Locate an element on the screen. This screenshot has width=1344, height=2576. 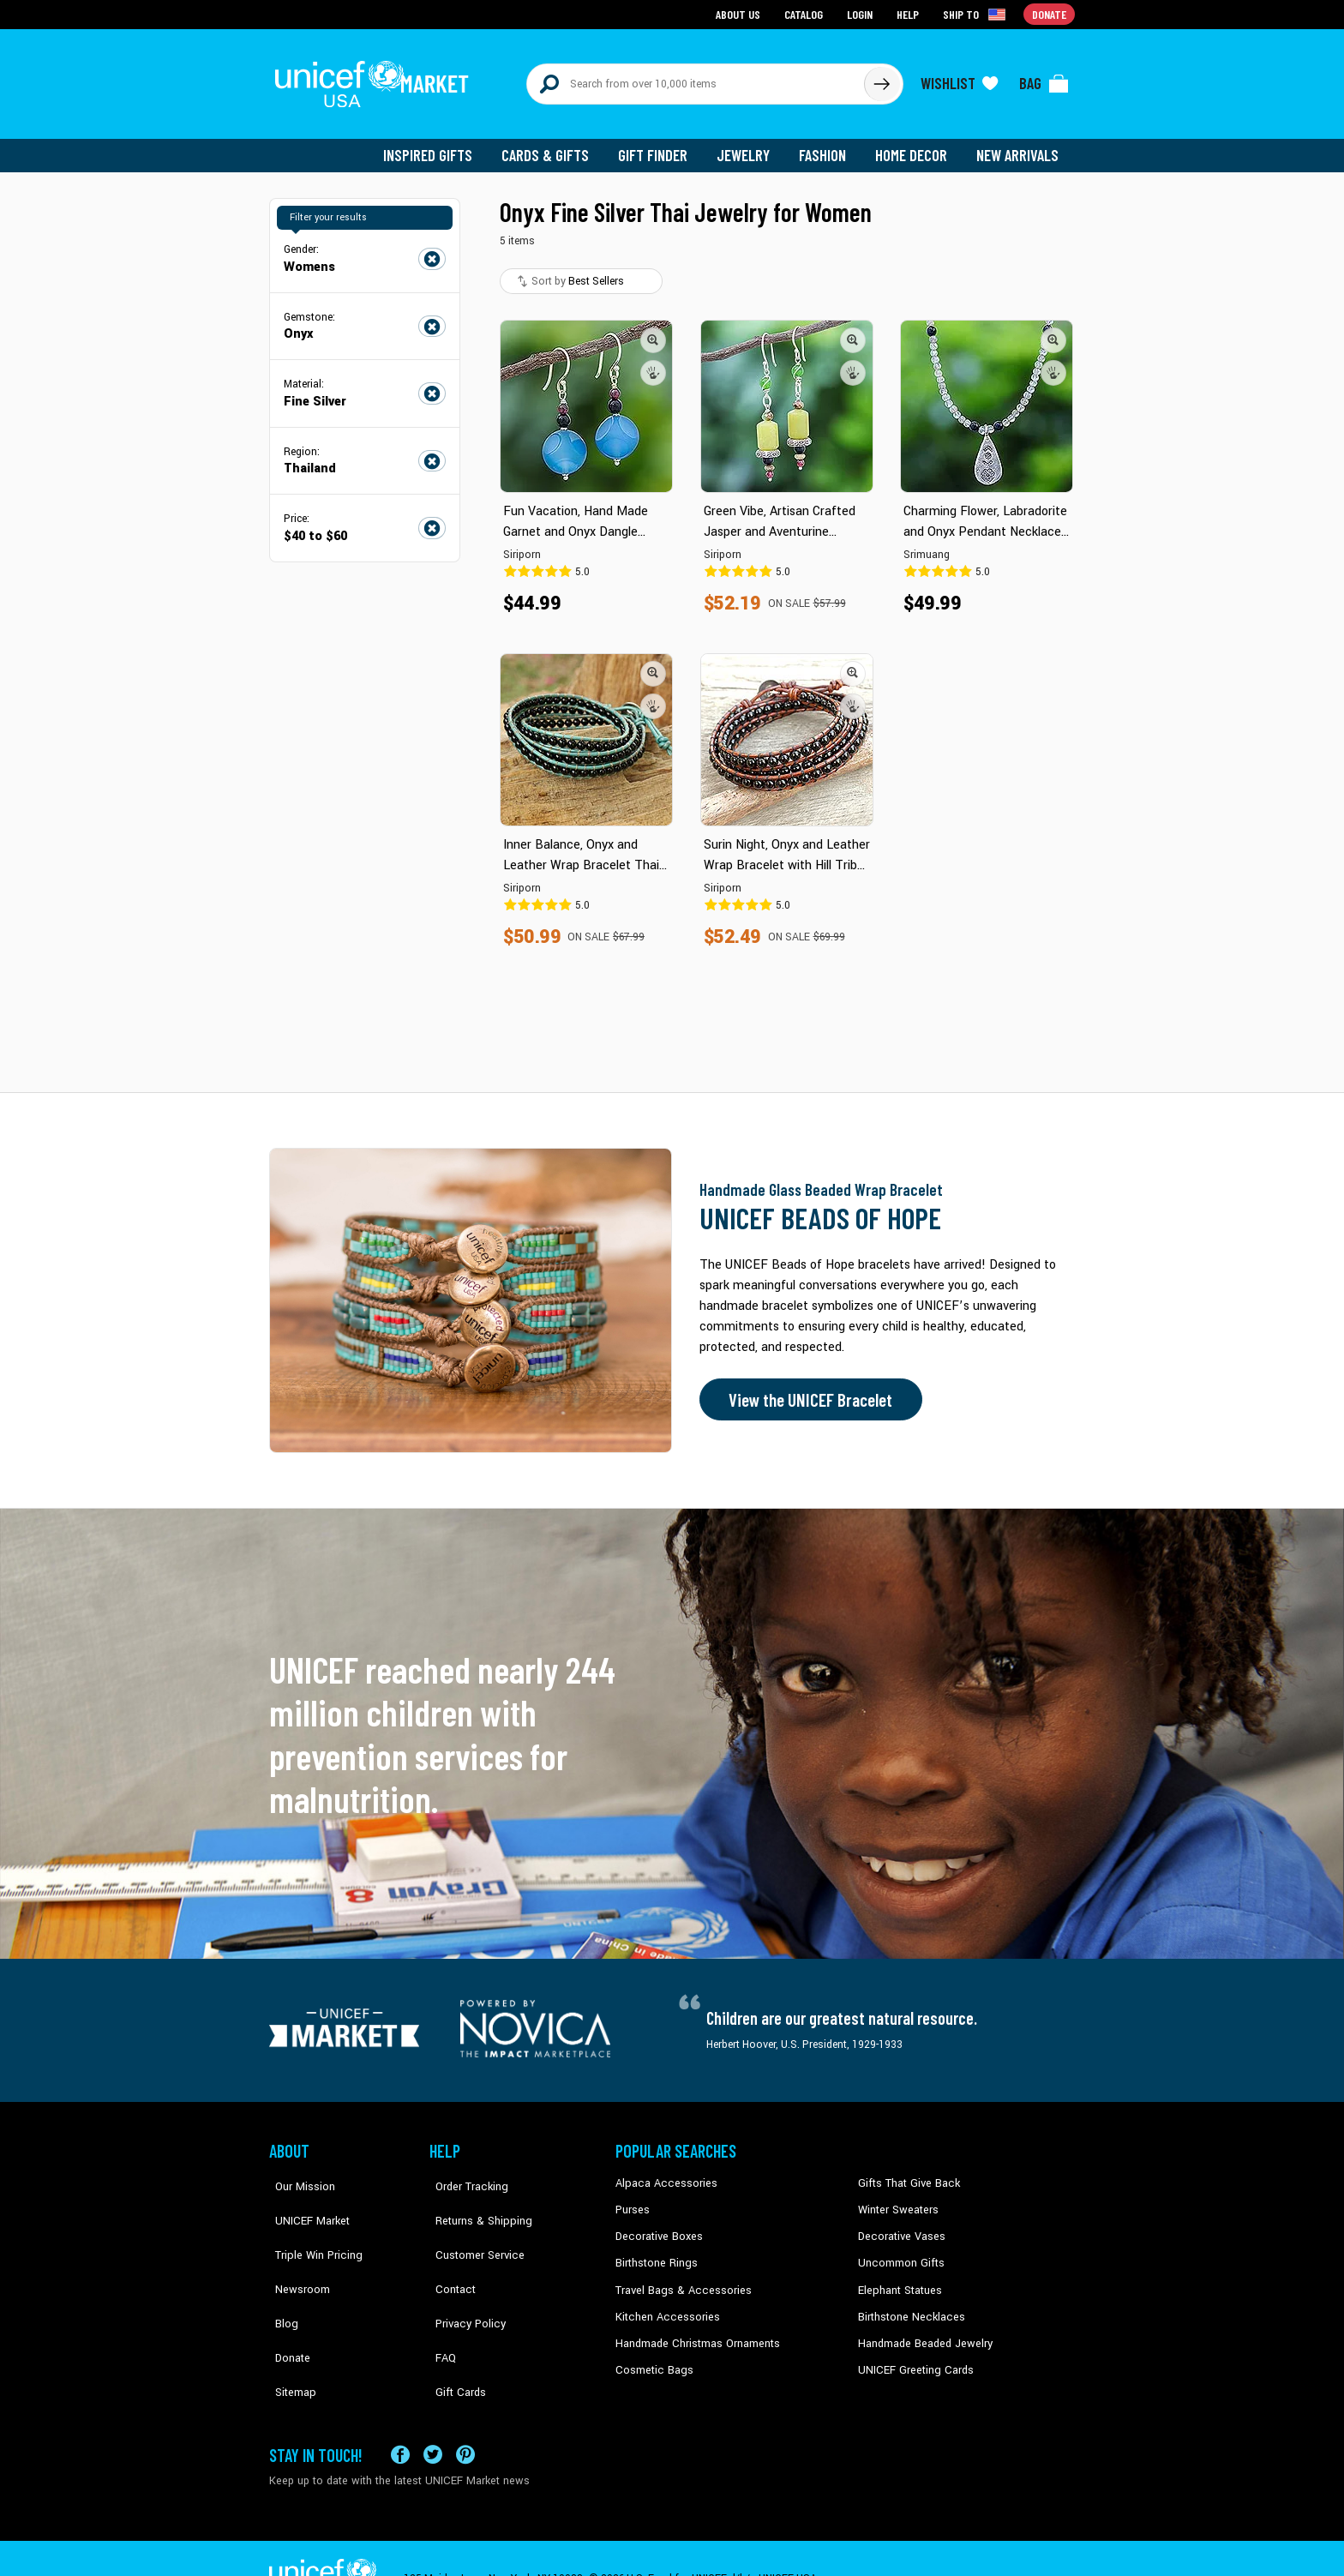
Order Tracking is located at coordinates (463, 2174).